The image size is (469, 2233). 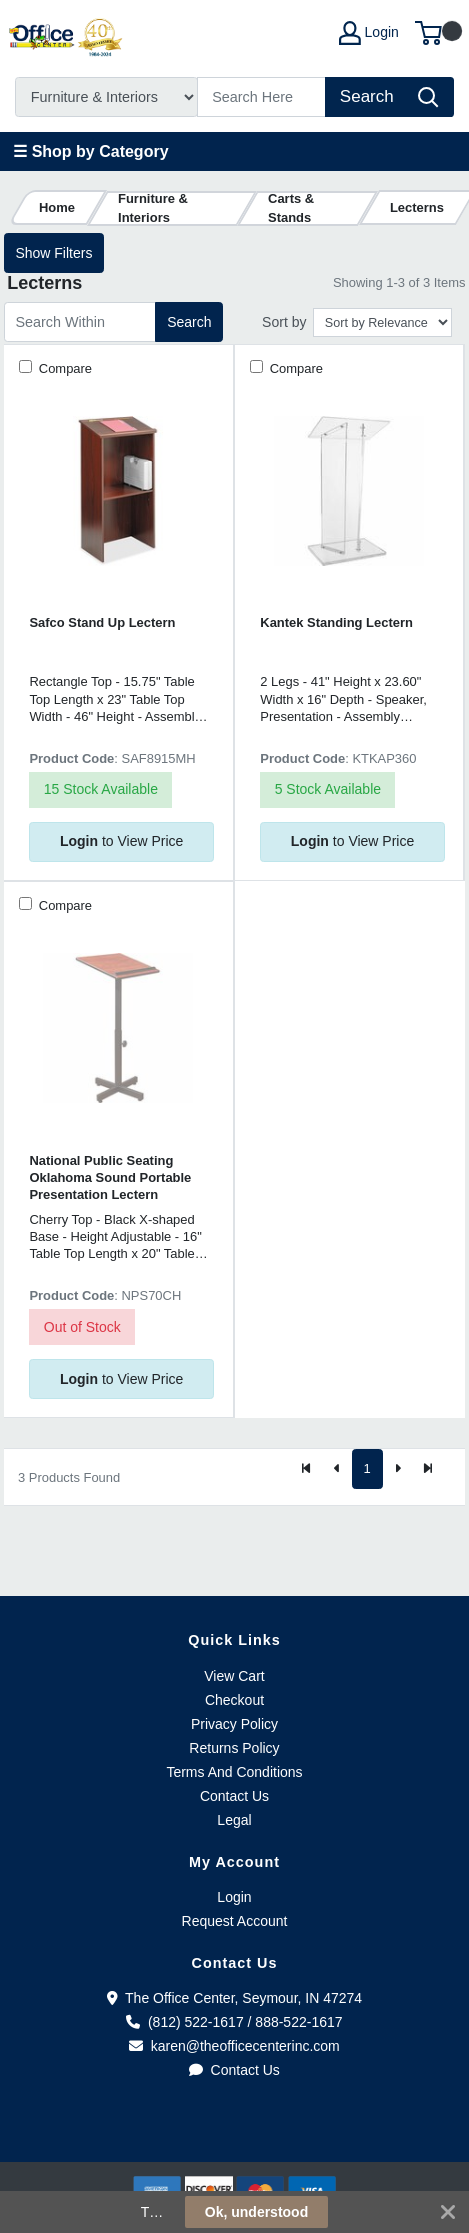 What do you see at coordinates (336, 622) in the screenshot?
I see `Kantek Standing Lectern` at bounding box center [336, 622].